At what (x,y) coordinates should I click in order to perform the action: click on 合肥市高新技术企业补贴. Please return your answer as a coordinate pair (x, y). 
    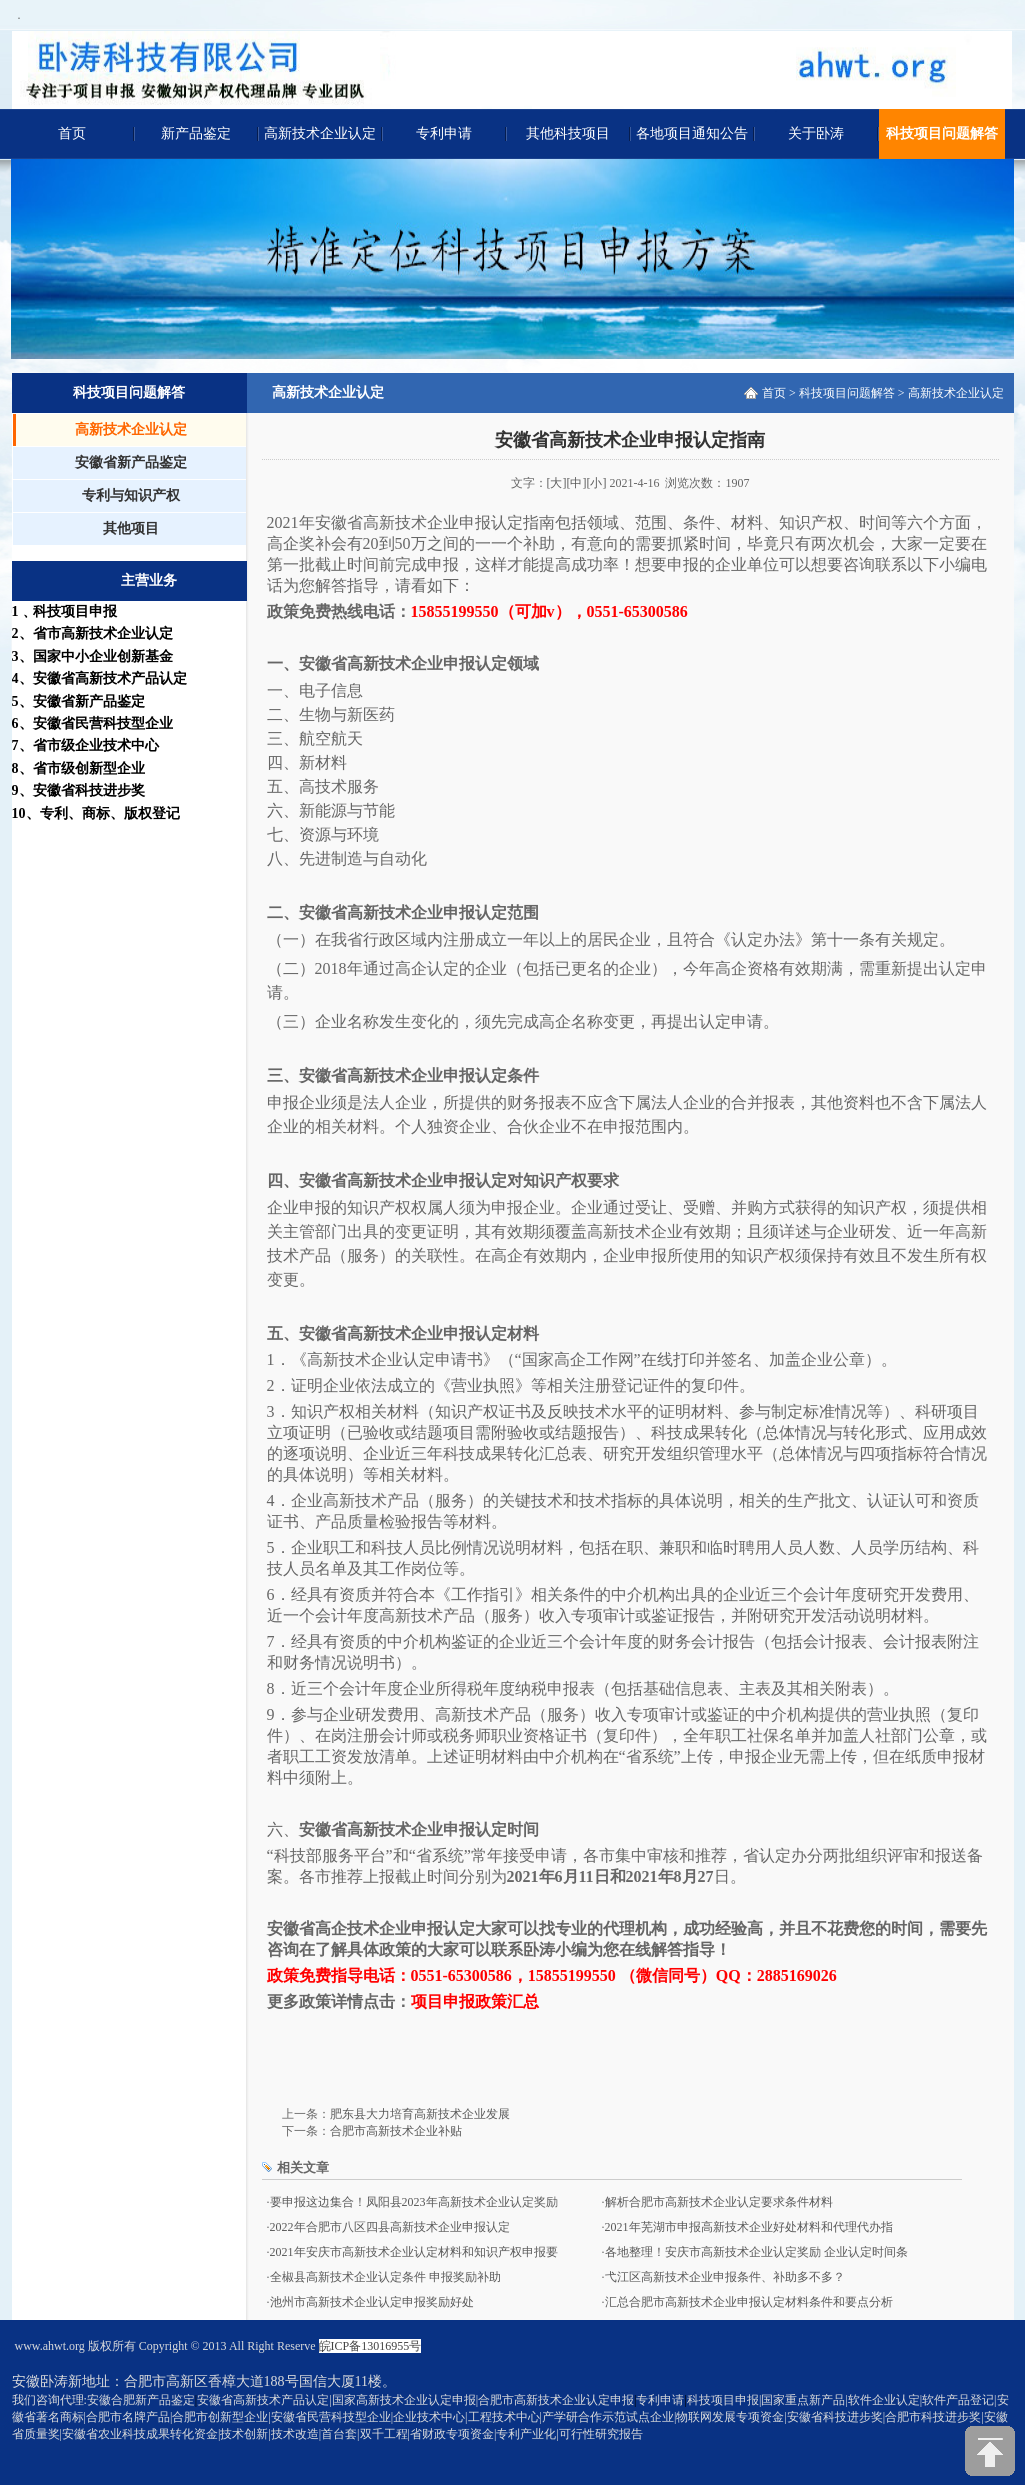
    Looking at the image, I should click on (396, 2131).